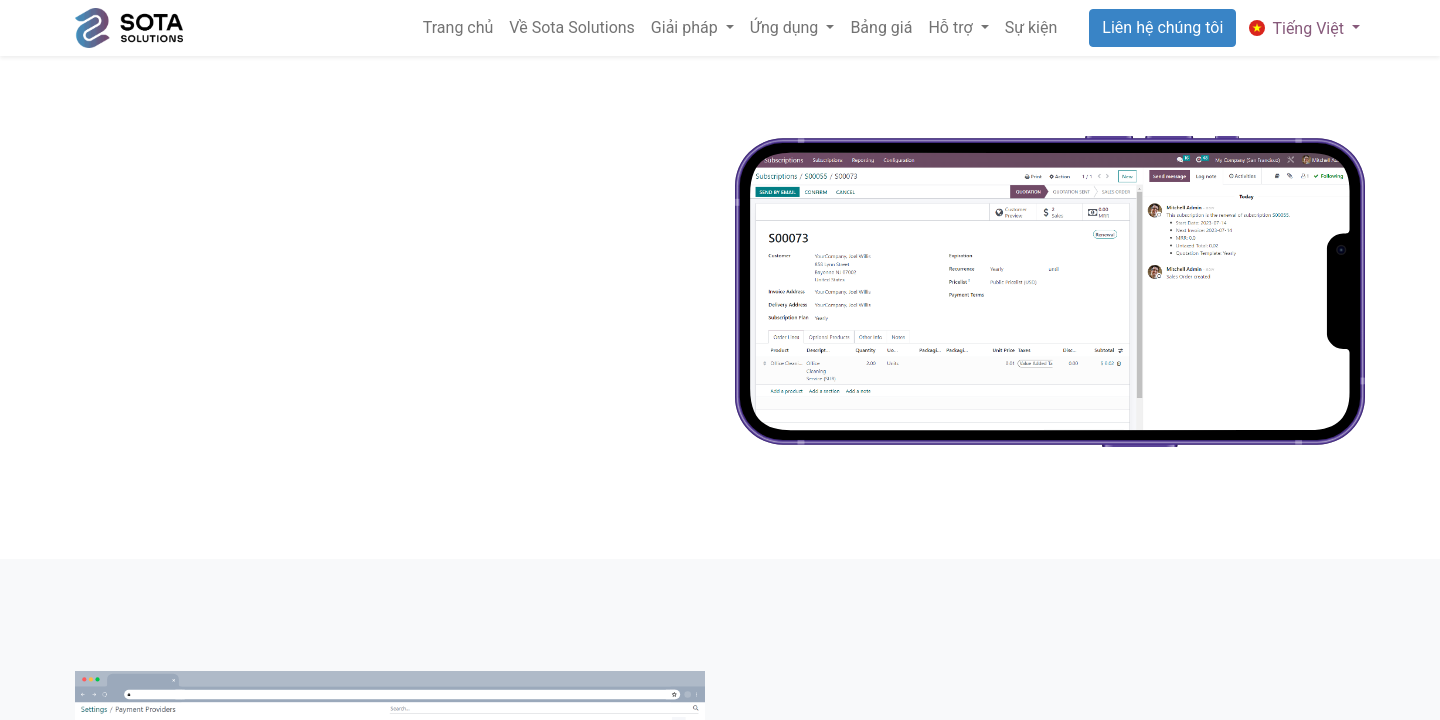 The width and height of the screenshot is (1440, 720). I want to click on Liên hệ chúng tôi, so click(1162, 27).